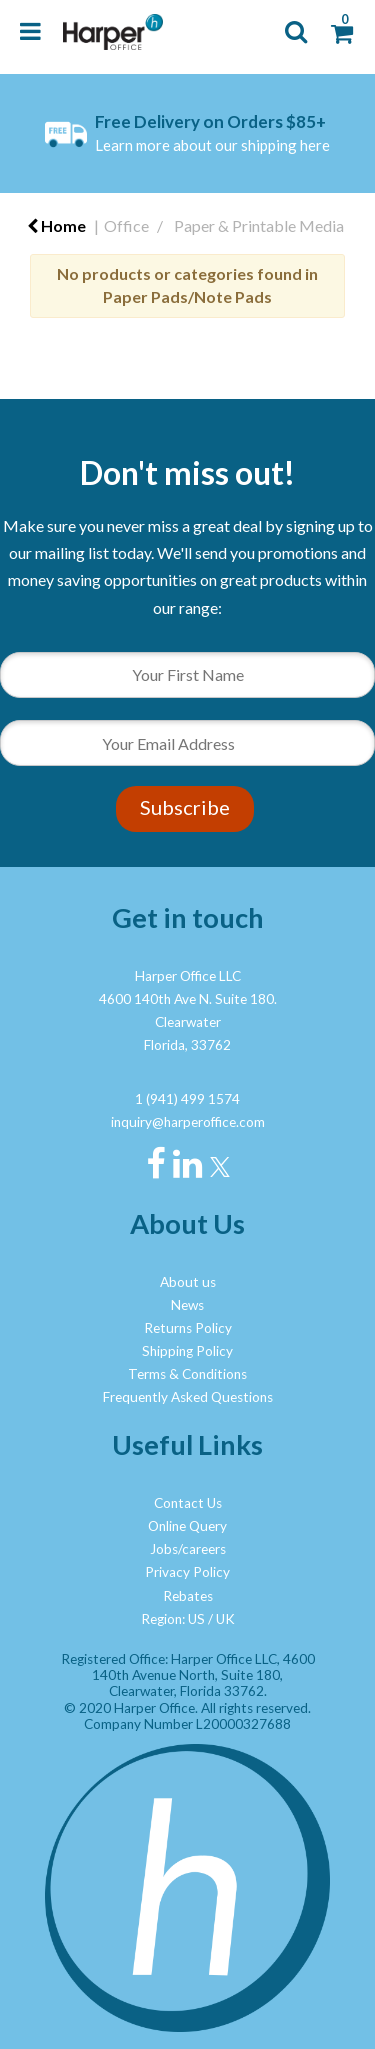 The image size is (375, 2049). I want to click on UK, so click(225, 1619).